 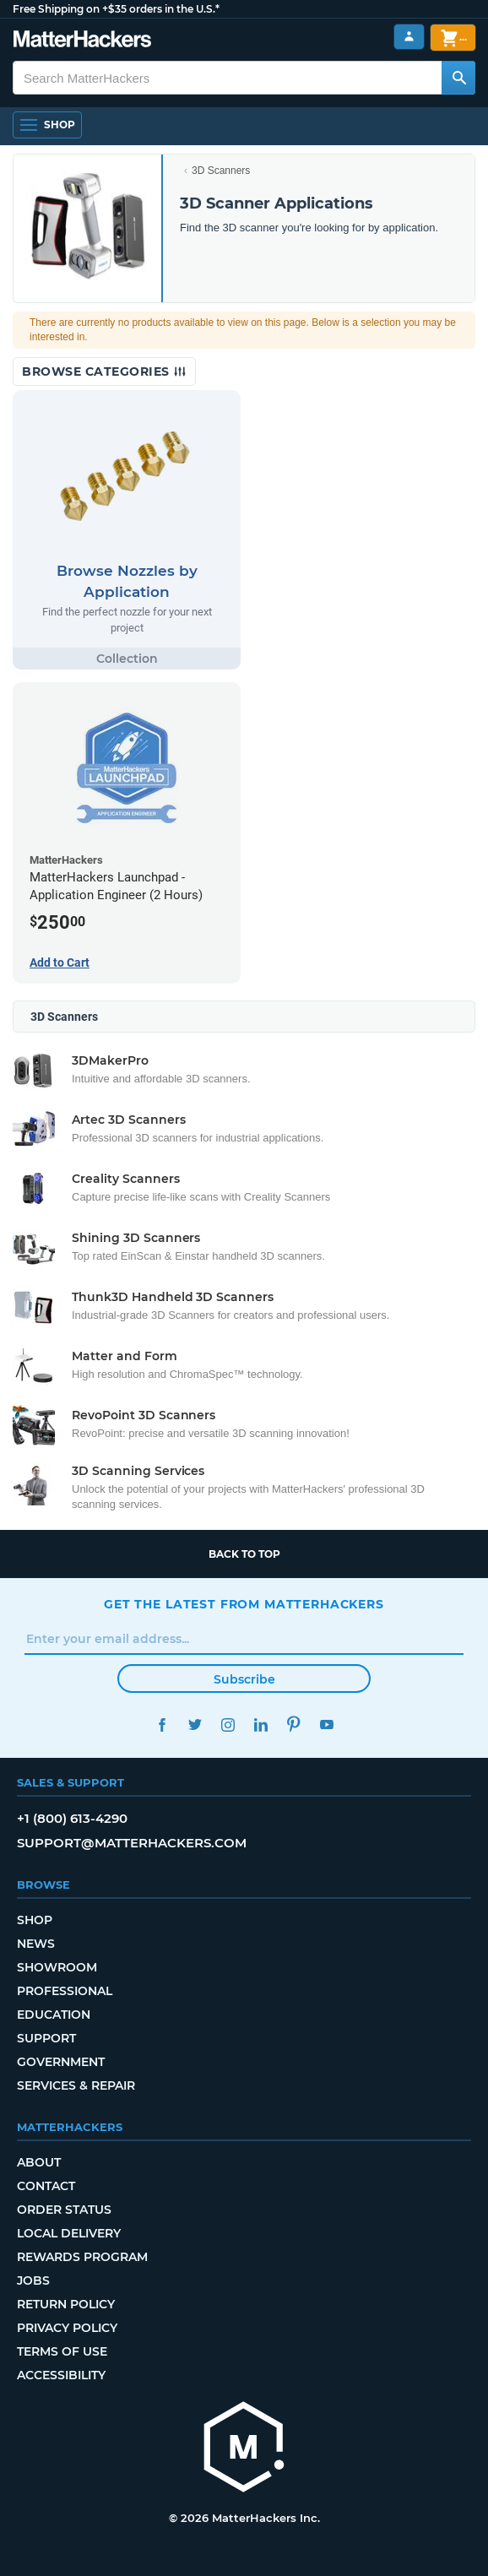 I want to click on Government, so click(x=61, y=2061).